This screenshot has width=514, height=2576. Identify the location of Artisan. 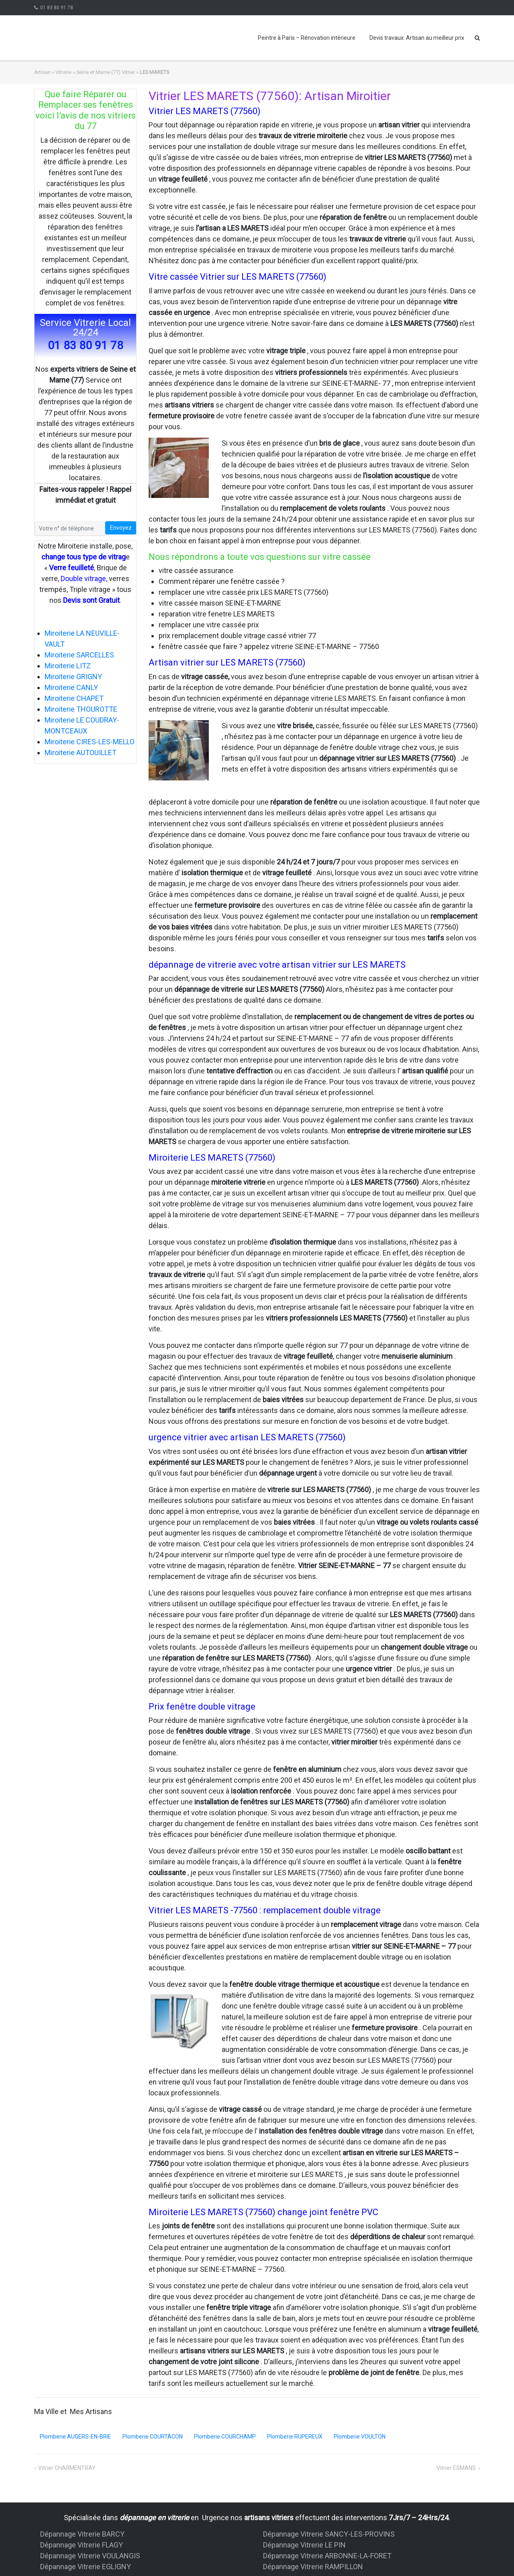
(42, 72).